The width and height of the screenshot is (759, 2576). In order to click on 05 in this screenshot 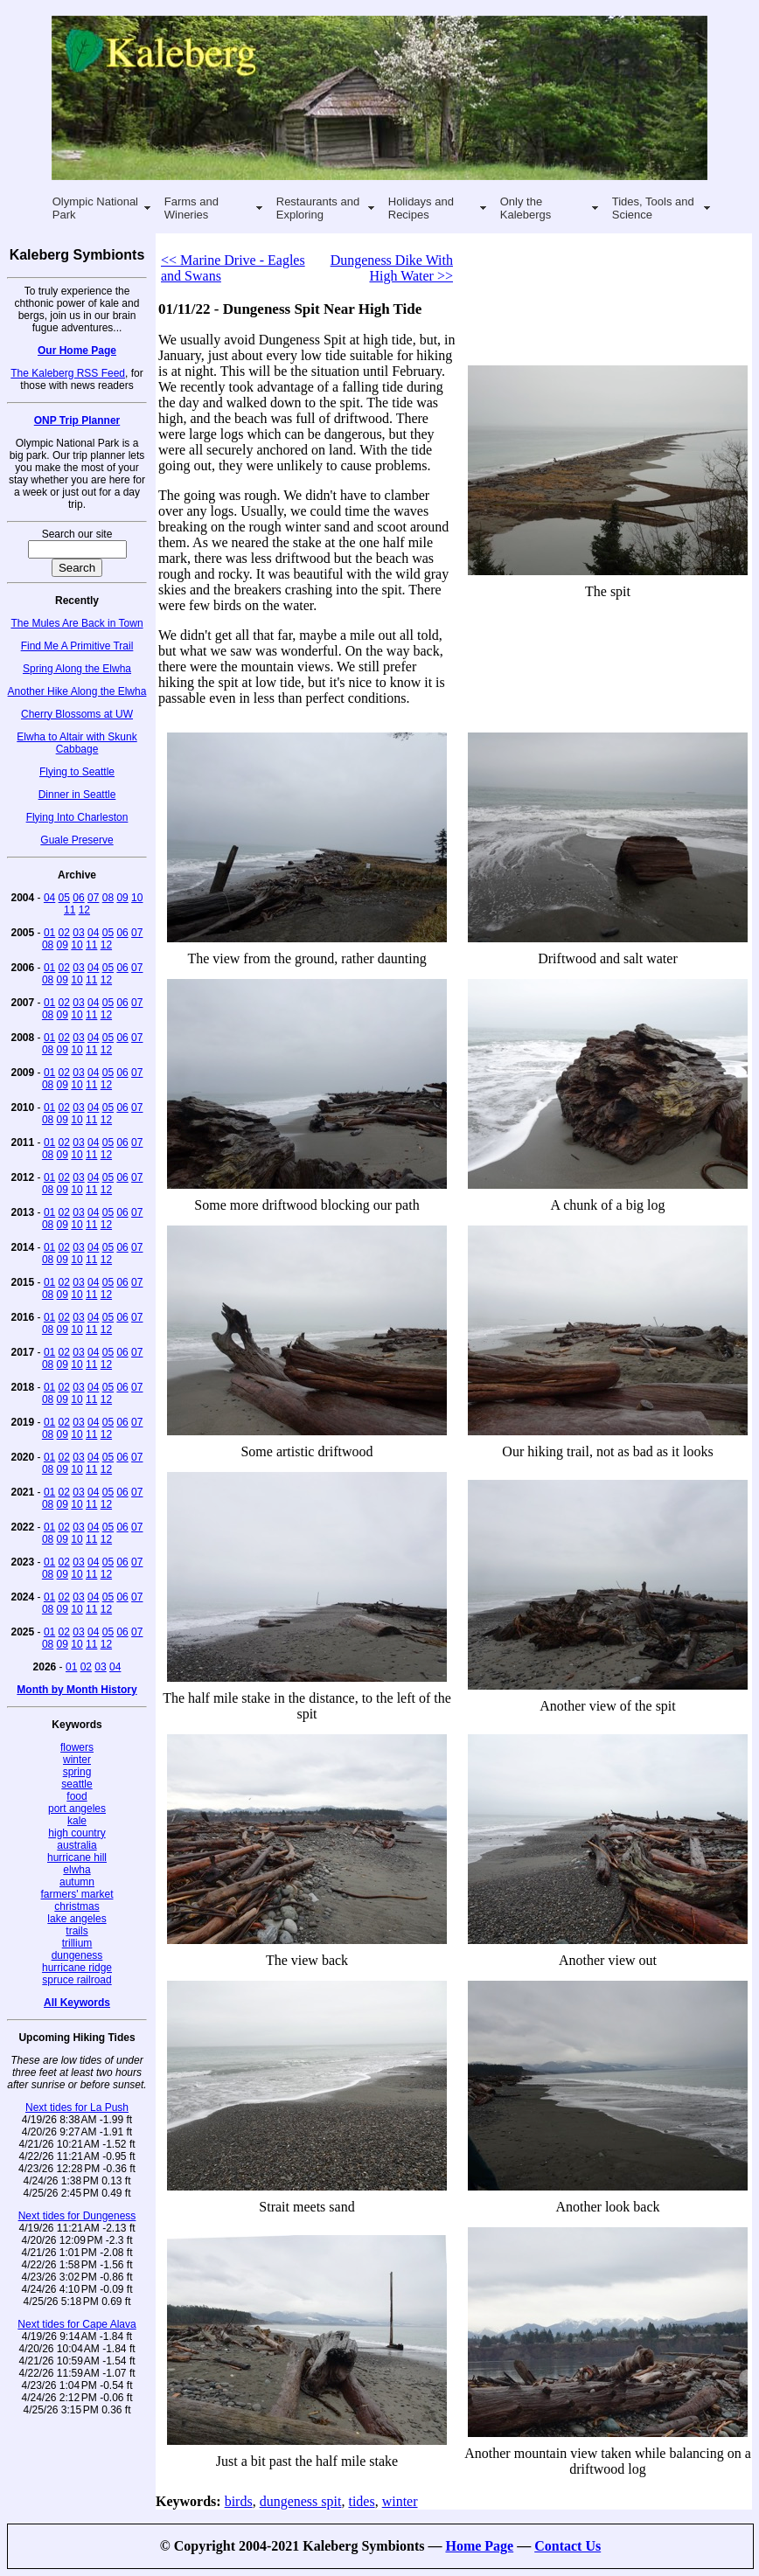, I will do `click(64, 898)`.